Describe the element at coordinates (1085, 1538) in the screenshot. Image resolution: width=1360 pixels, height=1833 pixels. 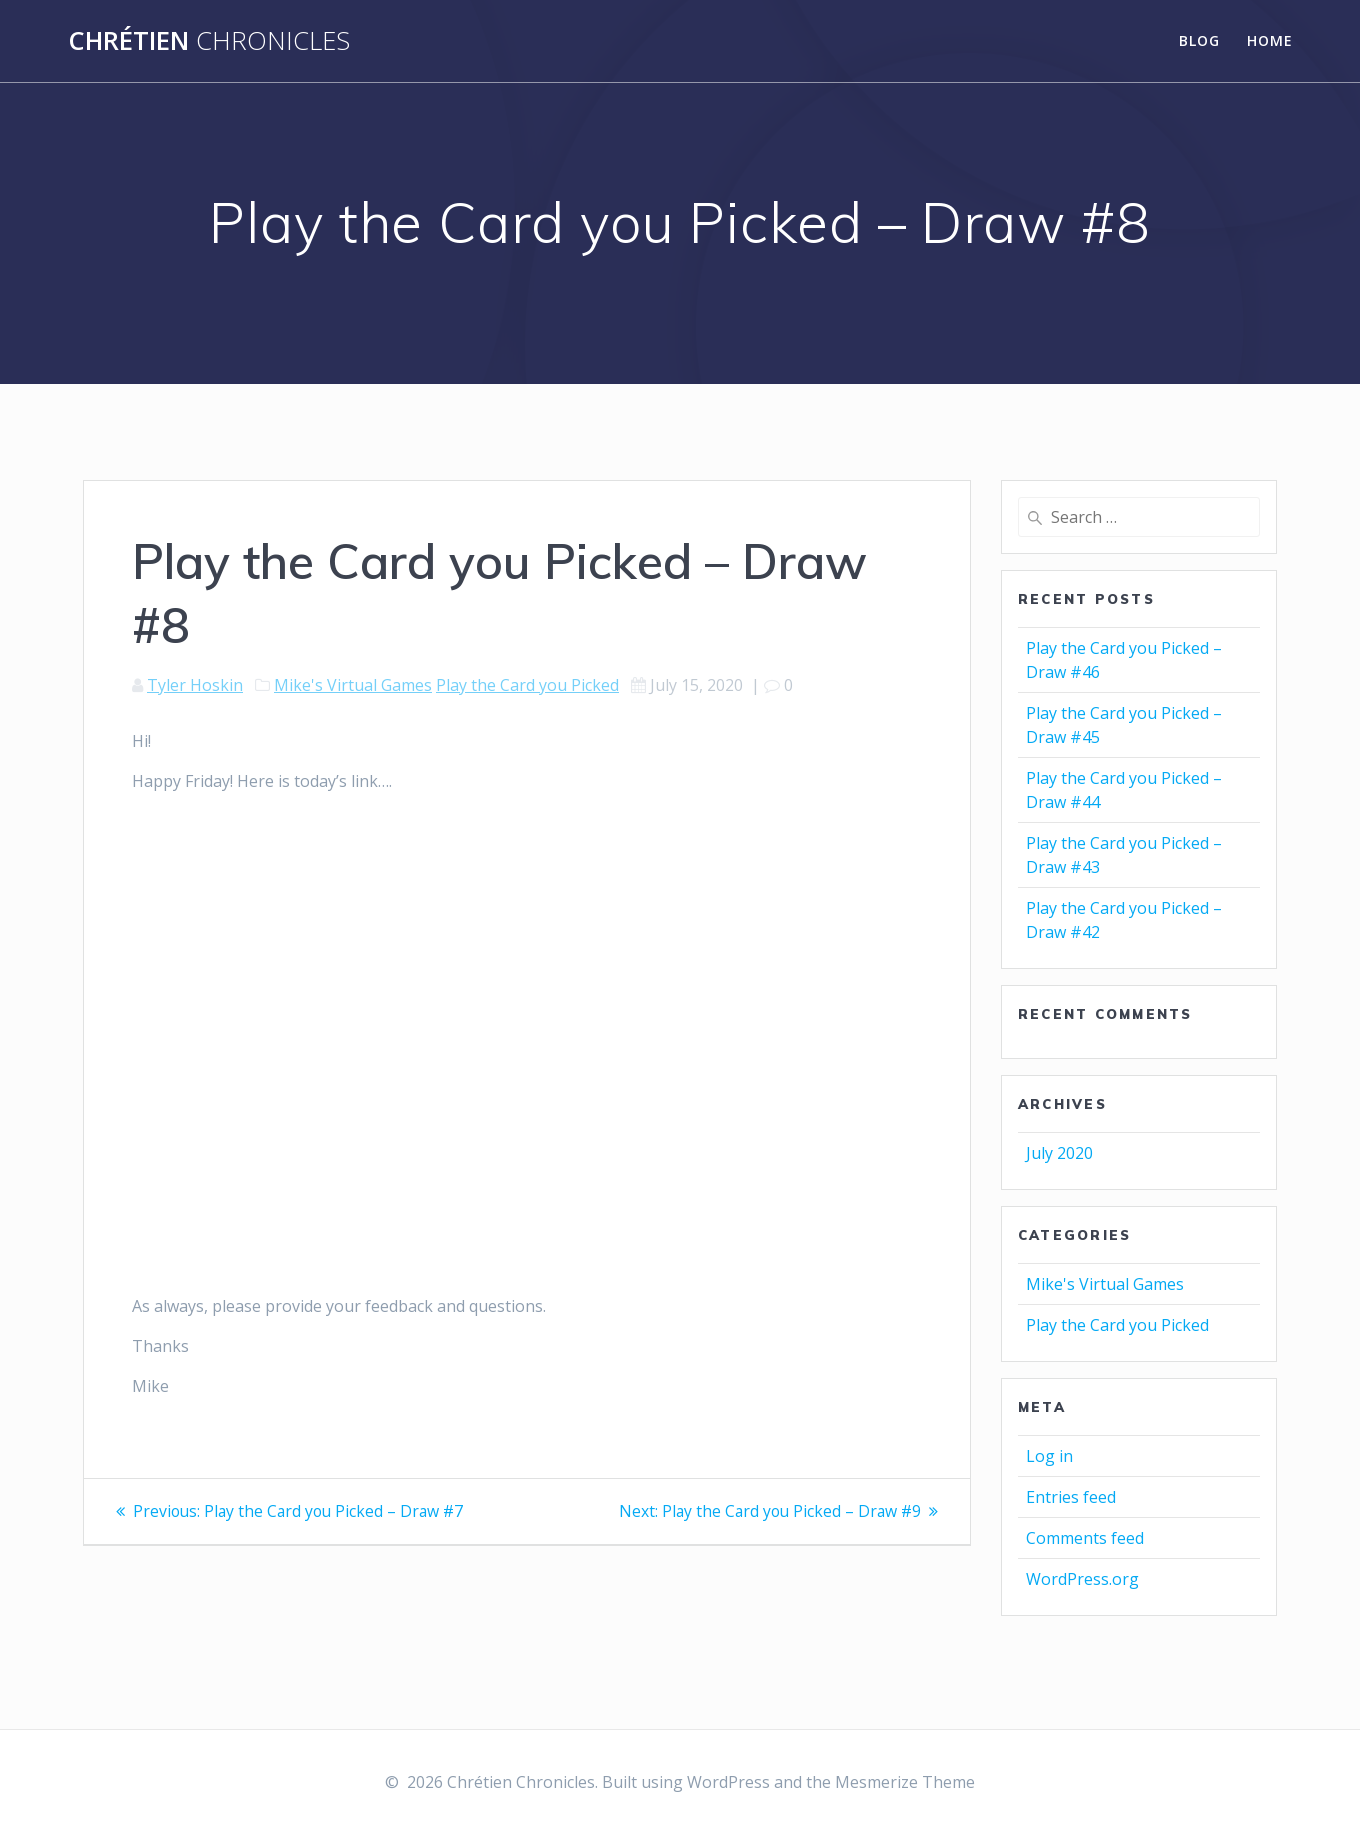
I see `Comments feed` at that location.